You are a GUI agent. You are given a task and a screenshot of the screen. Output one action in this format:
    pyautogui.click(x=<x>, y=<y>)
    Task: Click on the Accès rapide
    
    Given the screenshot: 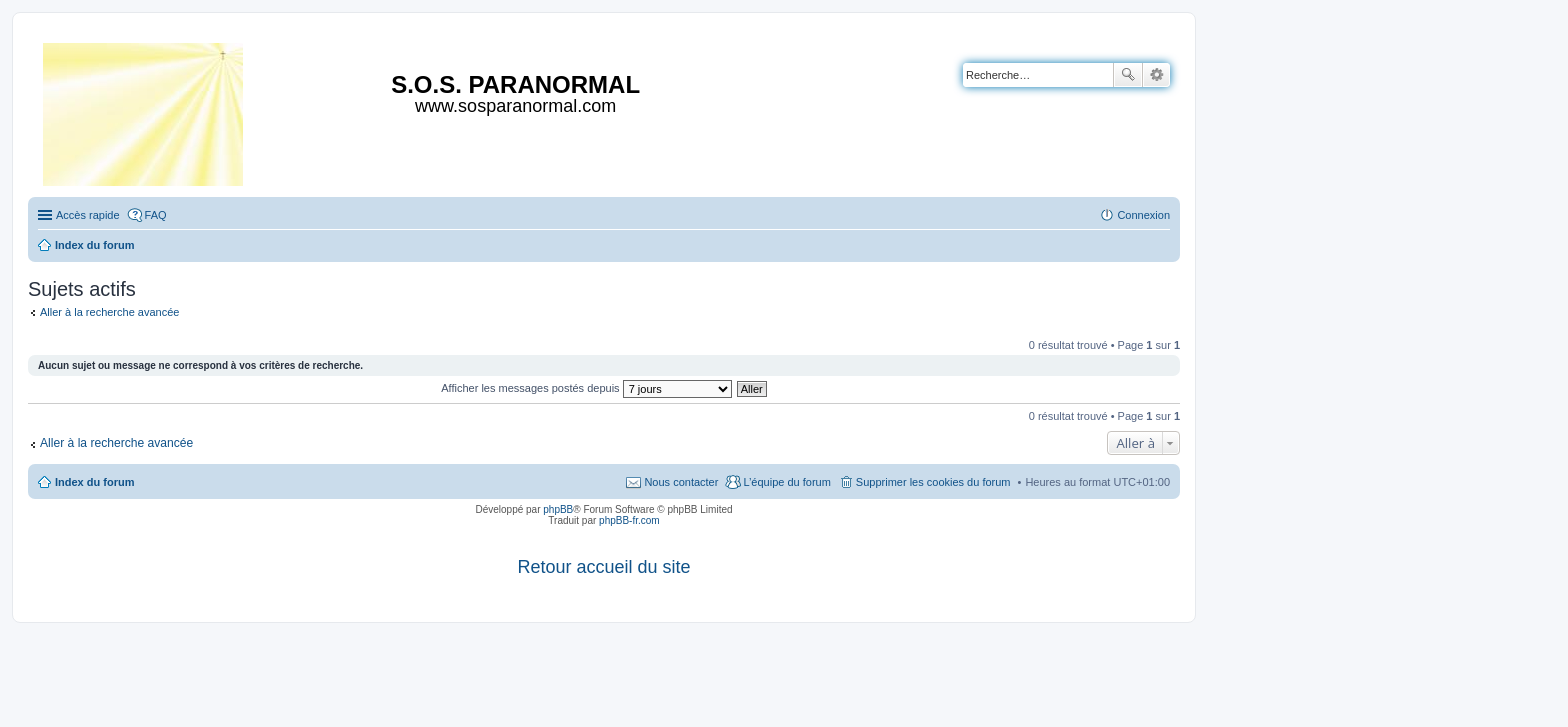 What is the action you would take?
    pyautogui.click(x=88, y=215)
    